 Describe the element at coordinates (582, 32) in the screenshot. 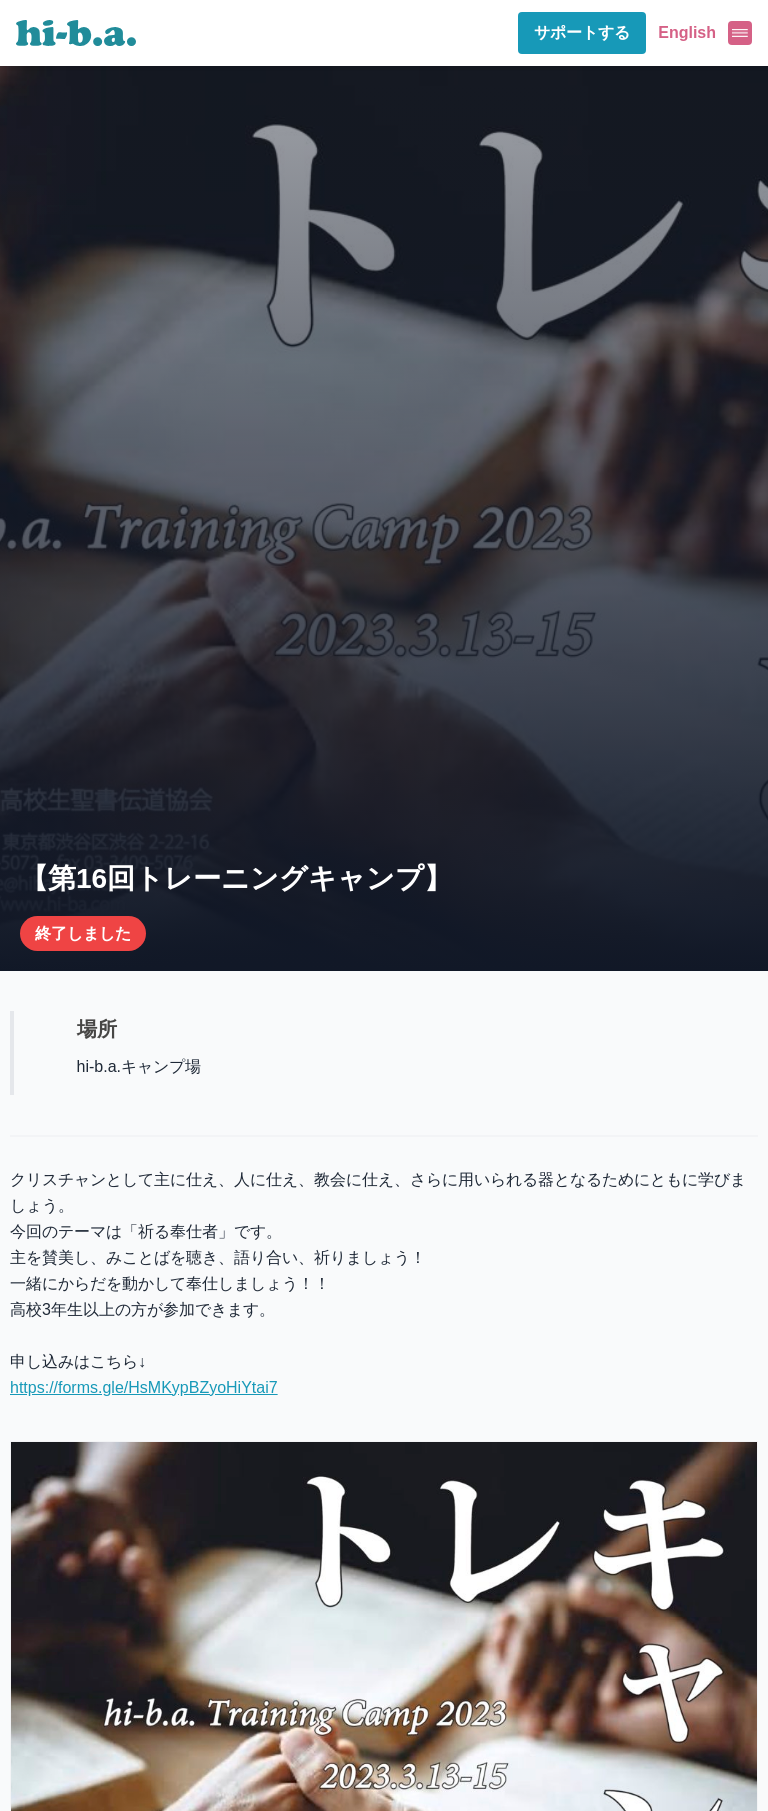

I see `サポートする` at that location.